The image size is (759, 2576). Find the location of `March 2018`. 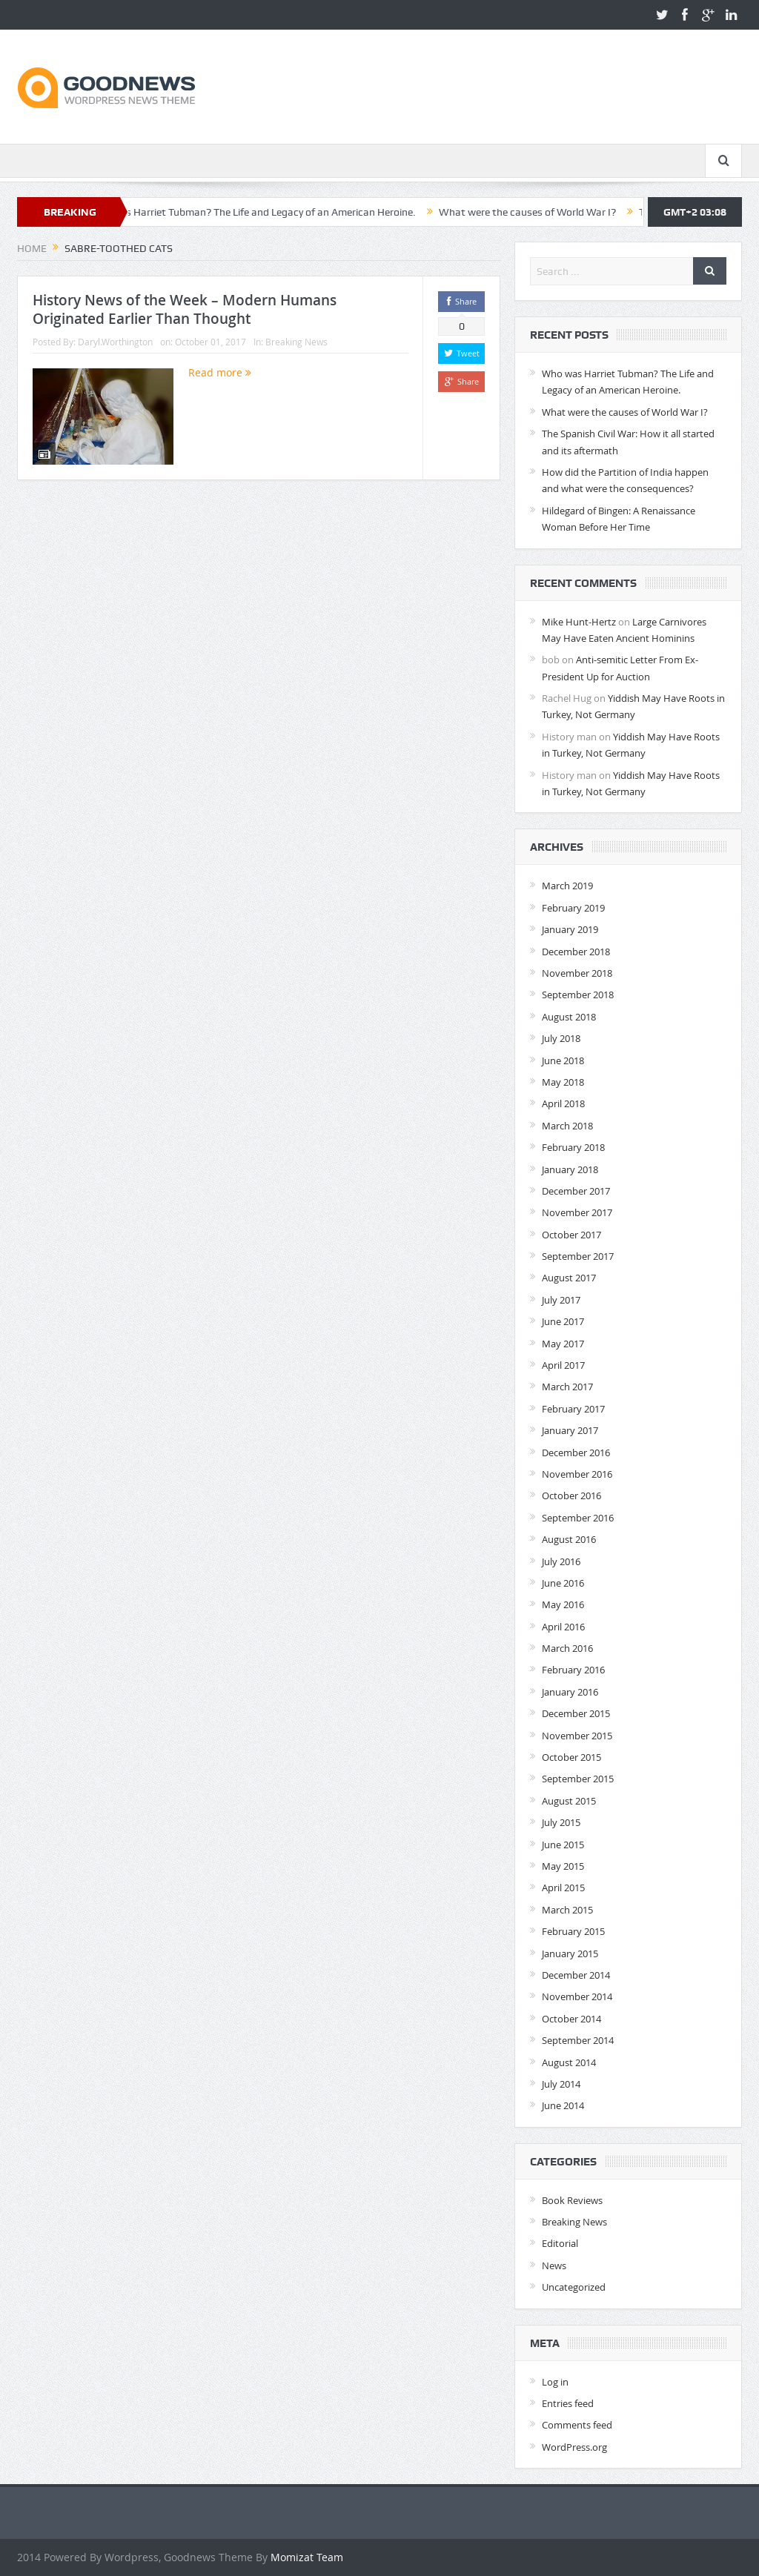

March 2018 is located at coordinates (567, 1125).